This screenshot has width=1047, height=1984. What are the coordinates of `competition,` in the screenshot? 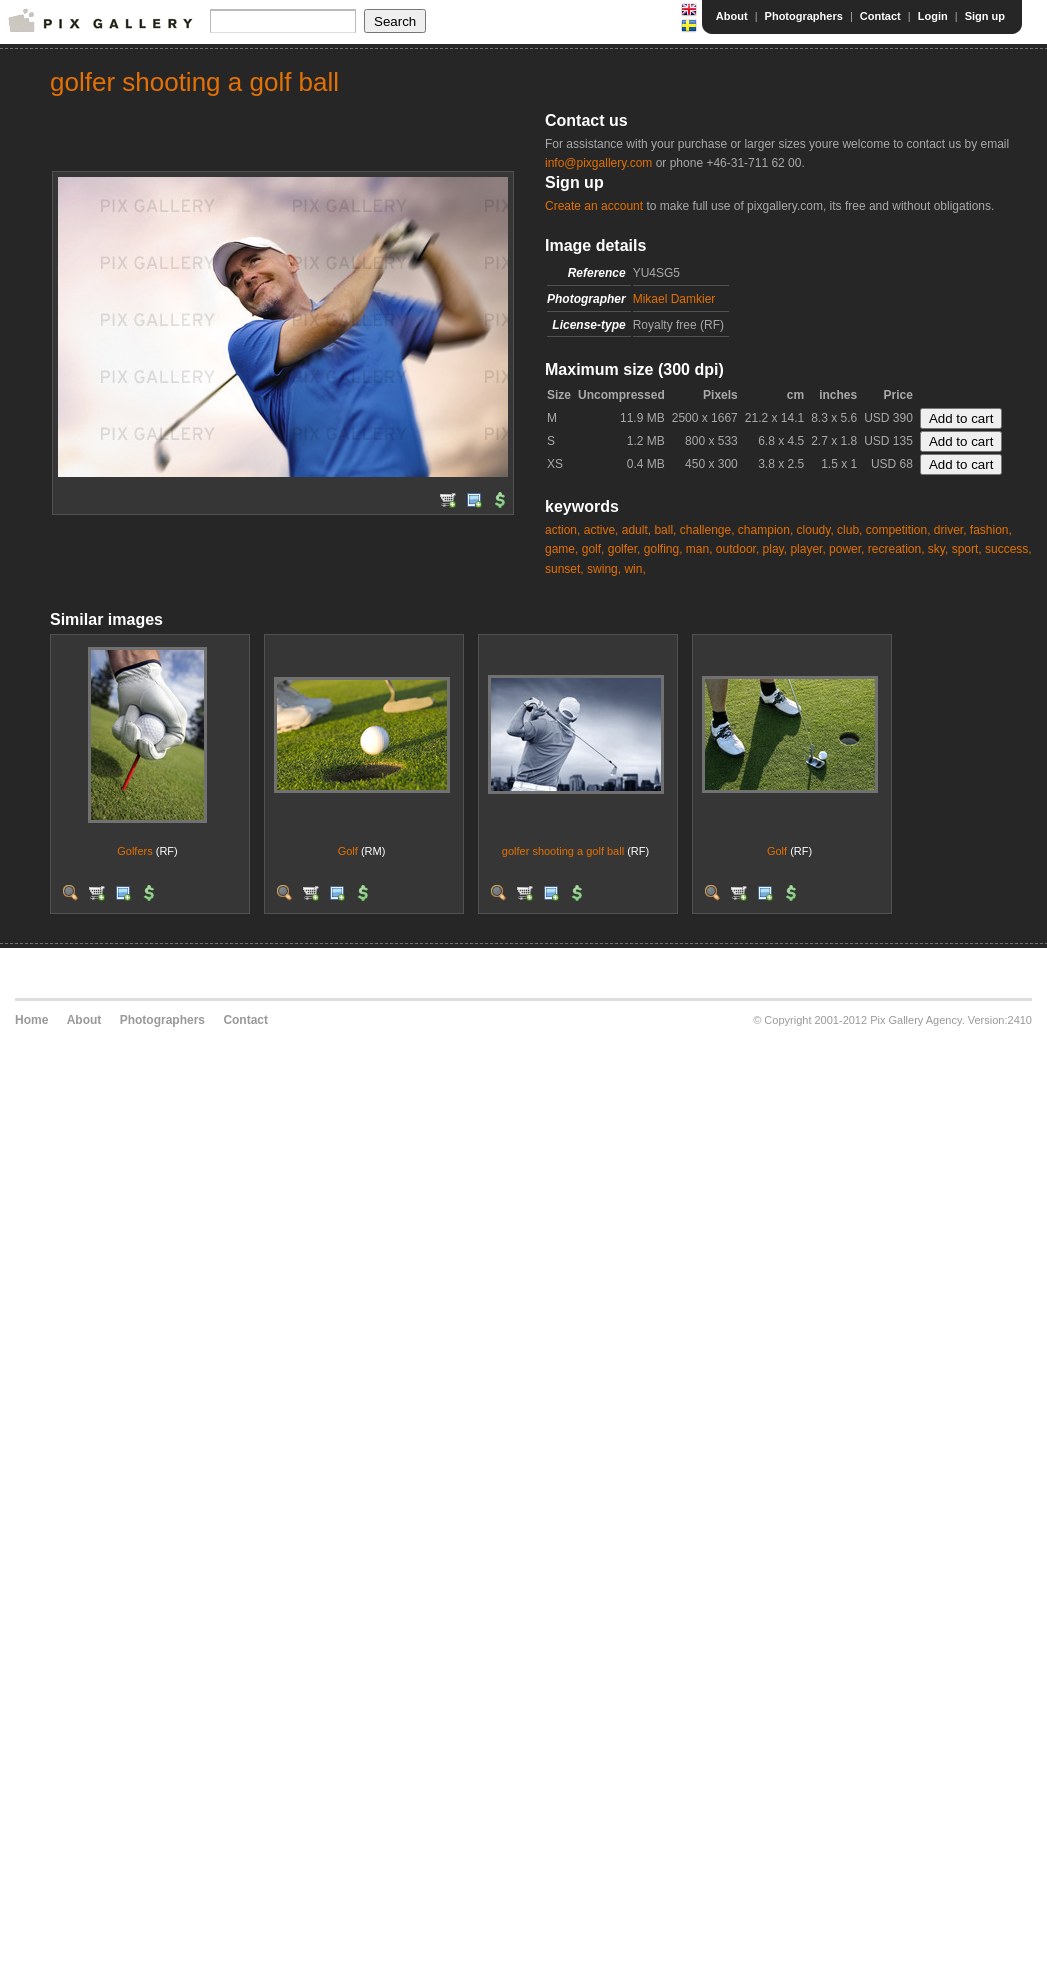 It's located at (898, 530).